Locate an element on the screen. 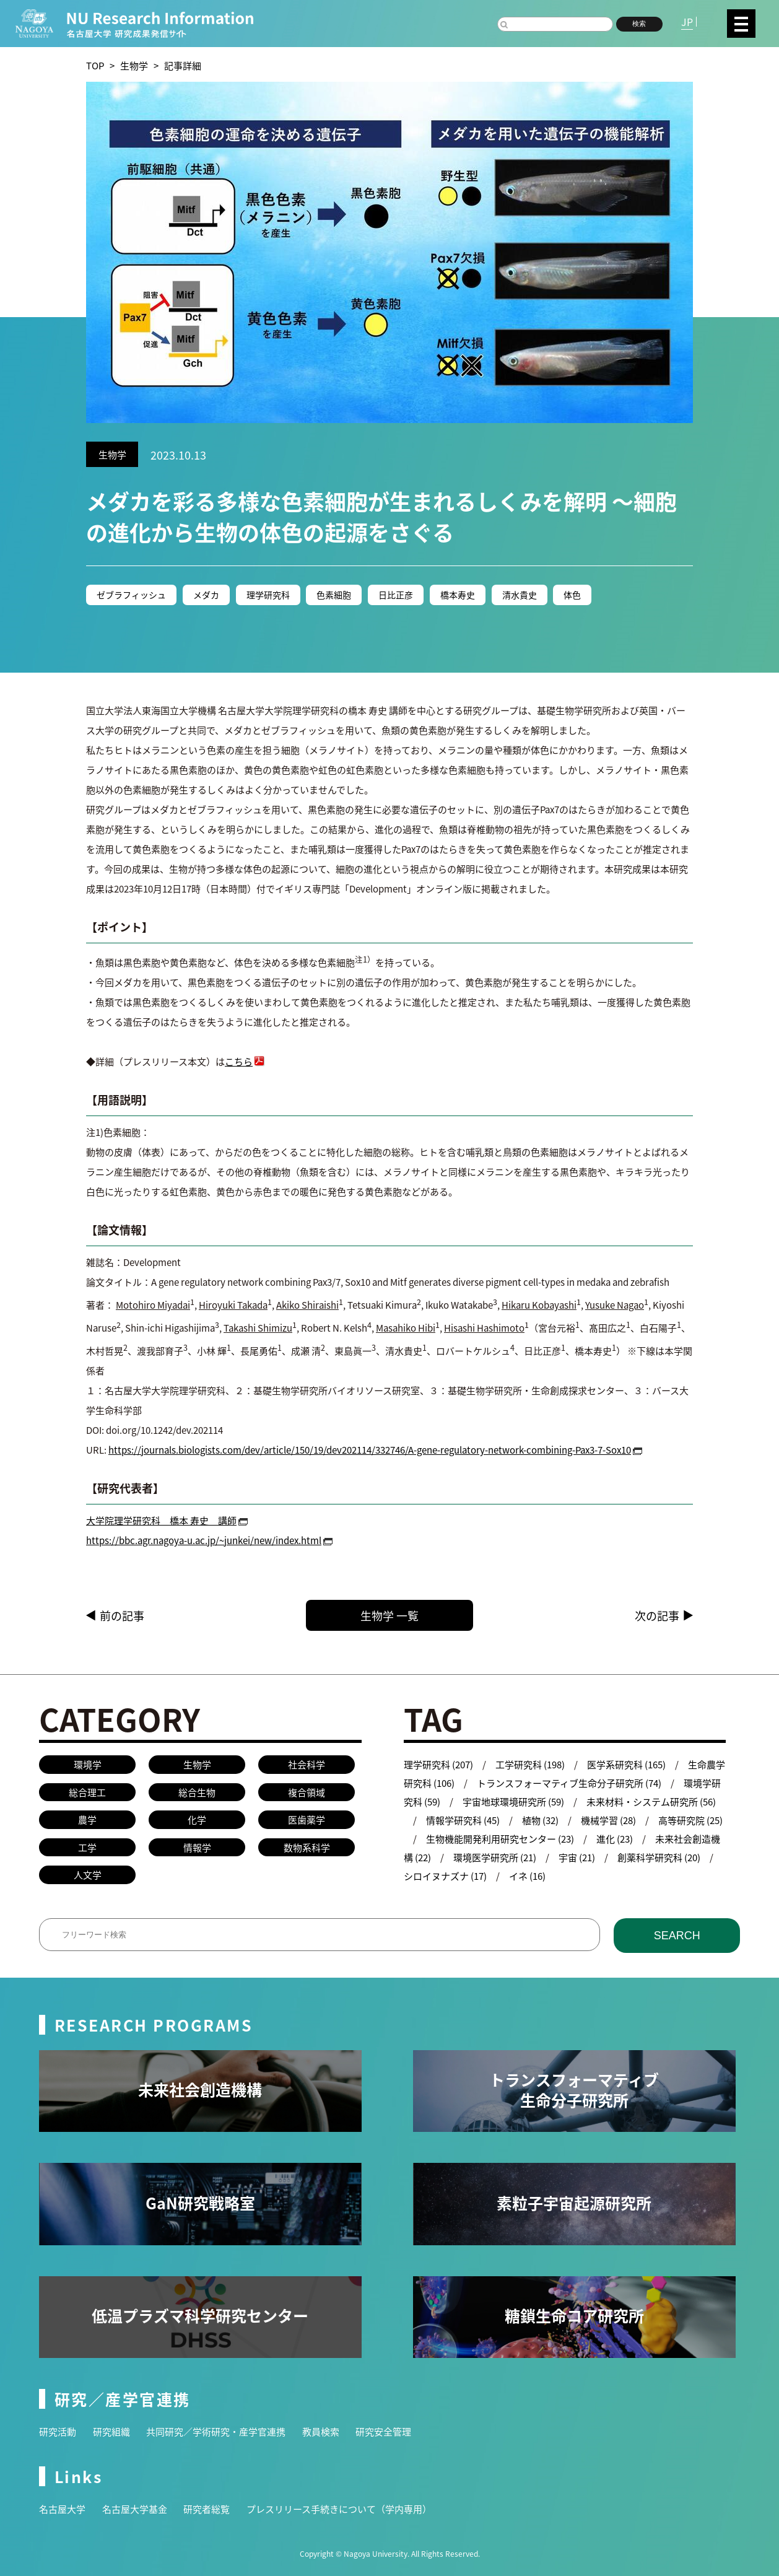  化学 is located at coordinates (197, 1819).